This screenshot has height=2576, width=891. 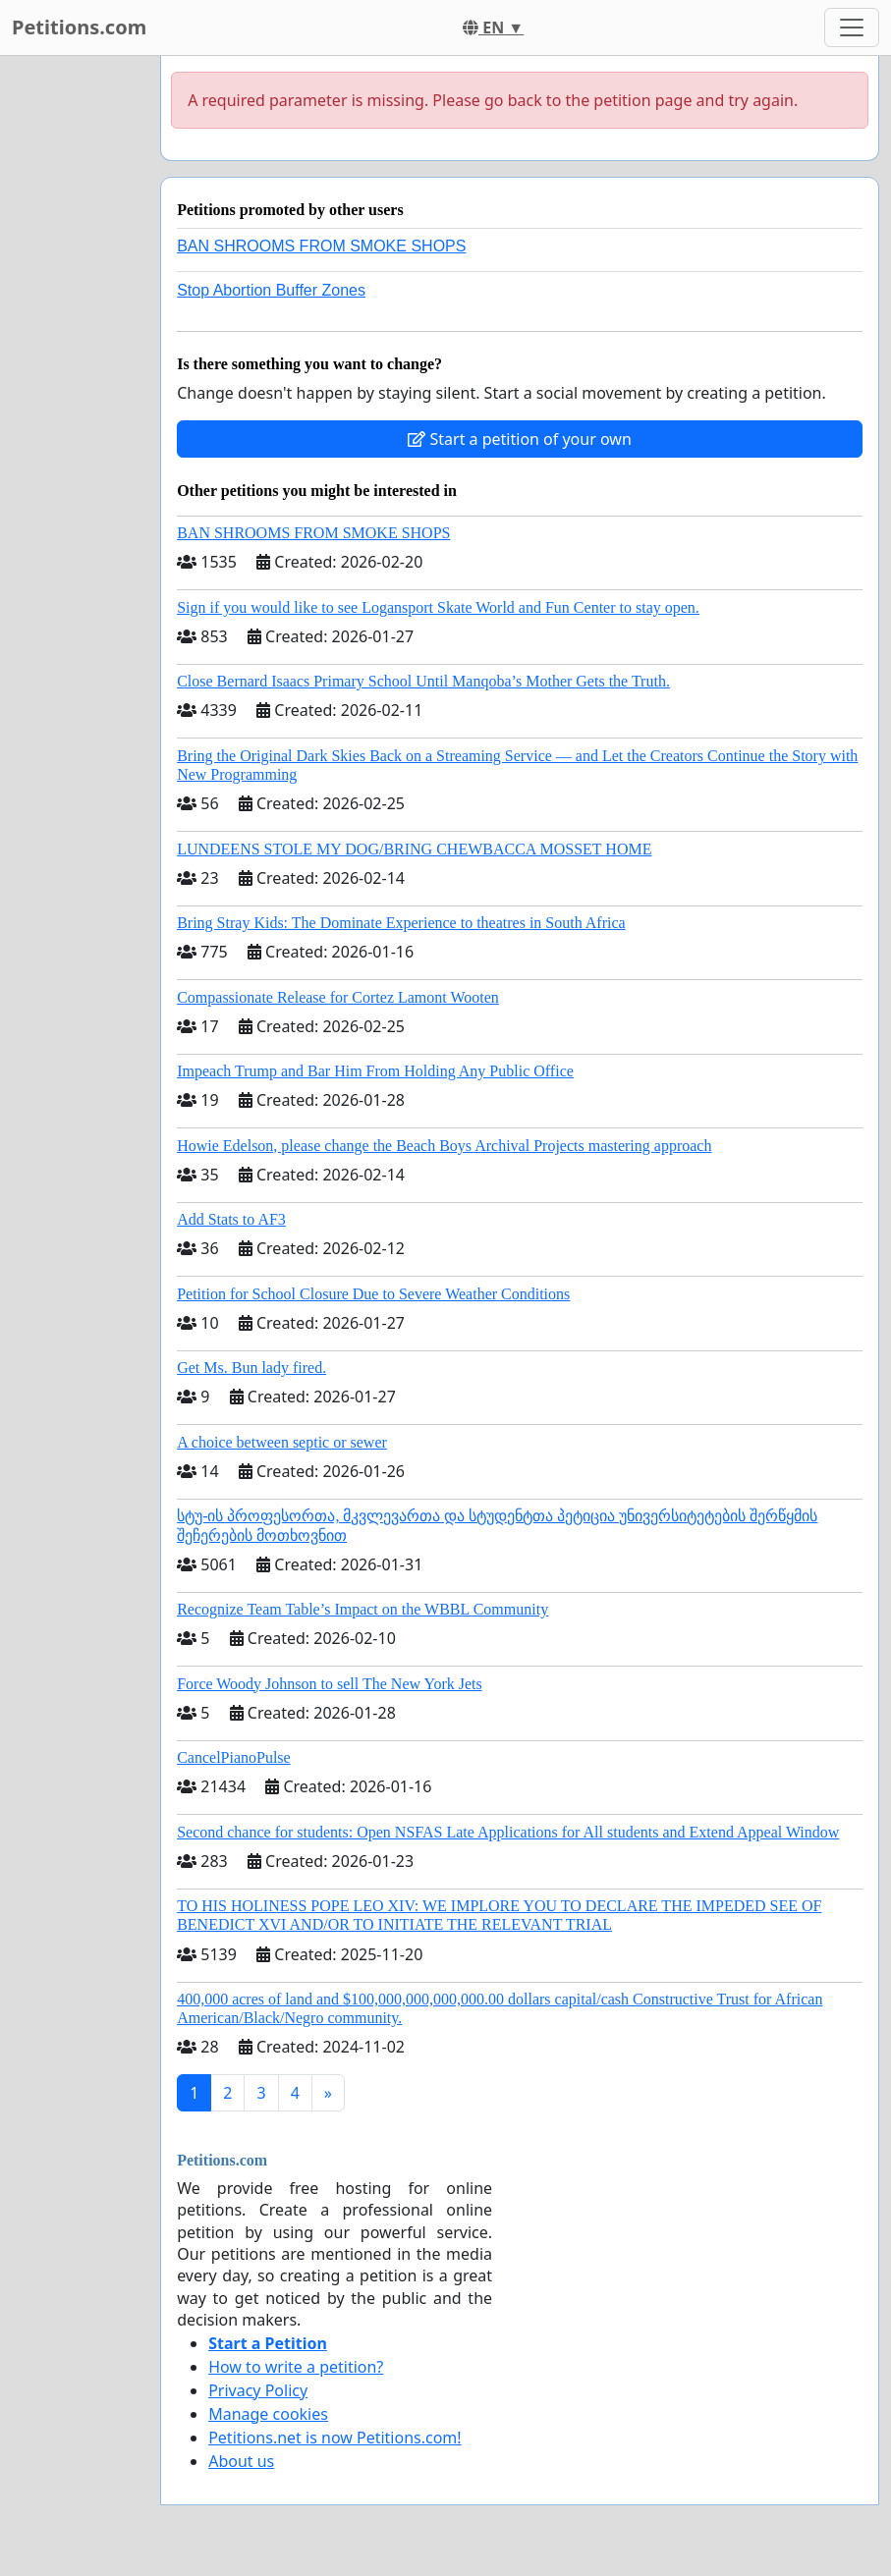 What do you see at coordinates (444, 1145) in the screenshot?
I see `Howie Edelson, please change the Beach Boys Archival Projects mastering approach` at bounding box center [444, 1145].